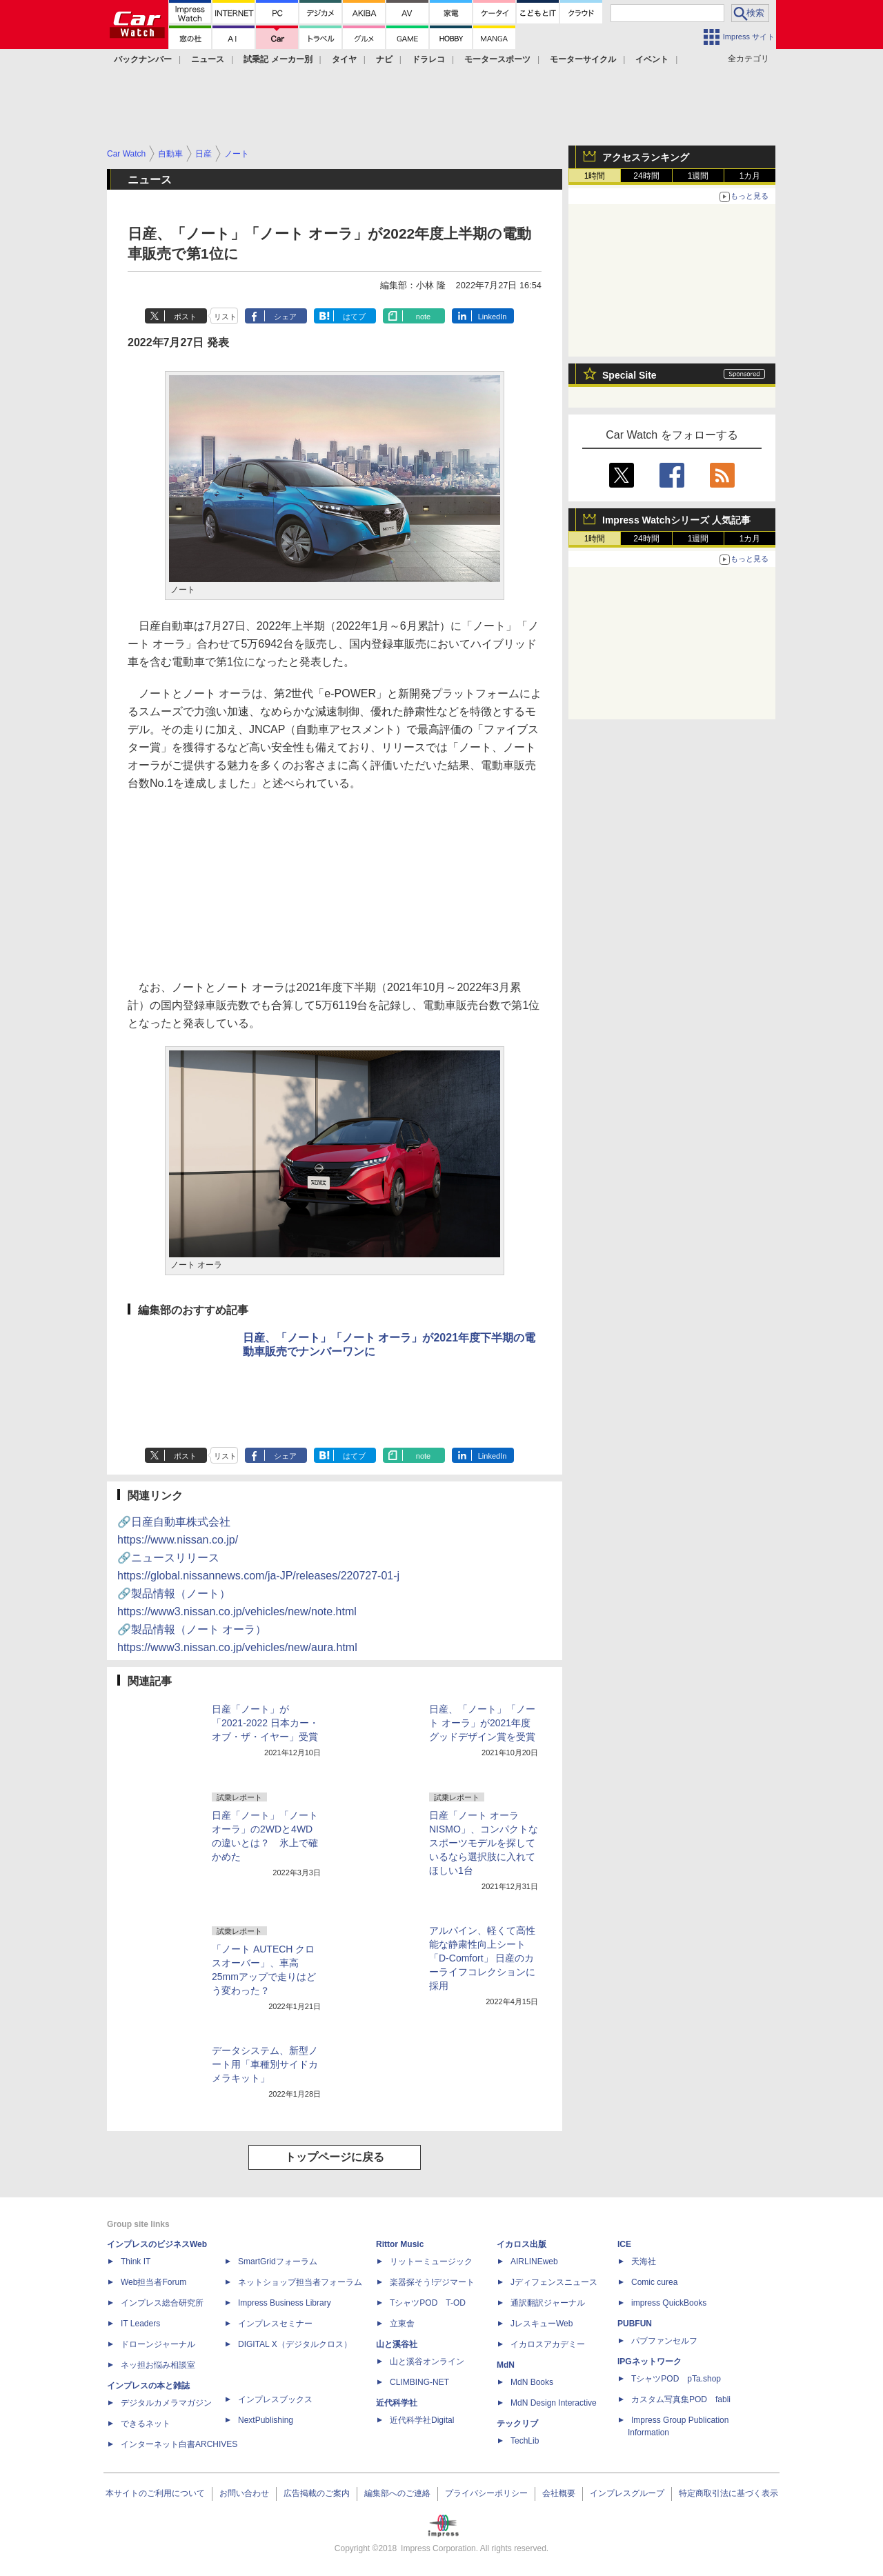 The width and height of the screenshot is (883, 2576). I want to click on お問い合わせ, so click(244, 2493).